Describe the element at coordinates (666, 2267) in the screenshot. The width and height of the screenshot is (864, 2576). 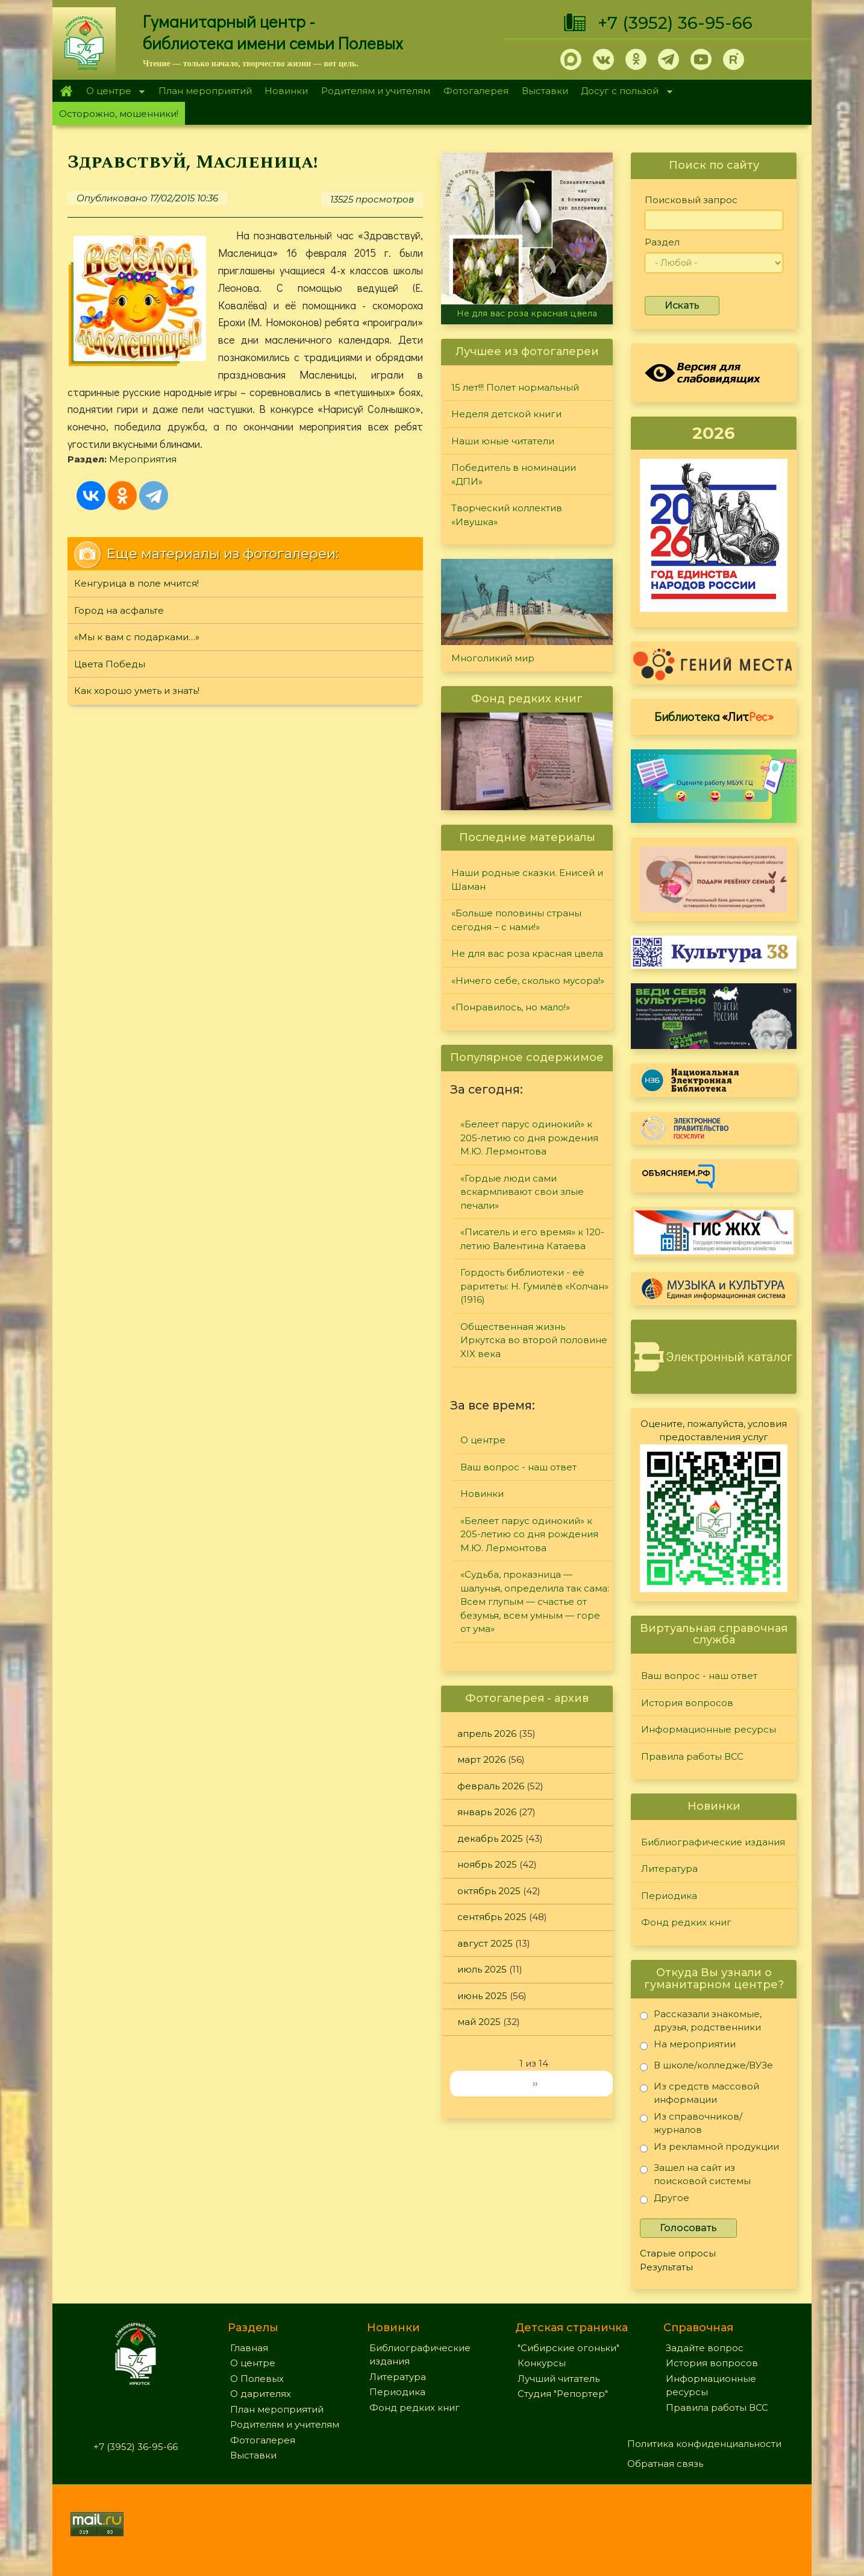
I see `Результаты` at that location.